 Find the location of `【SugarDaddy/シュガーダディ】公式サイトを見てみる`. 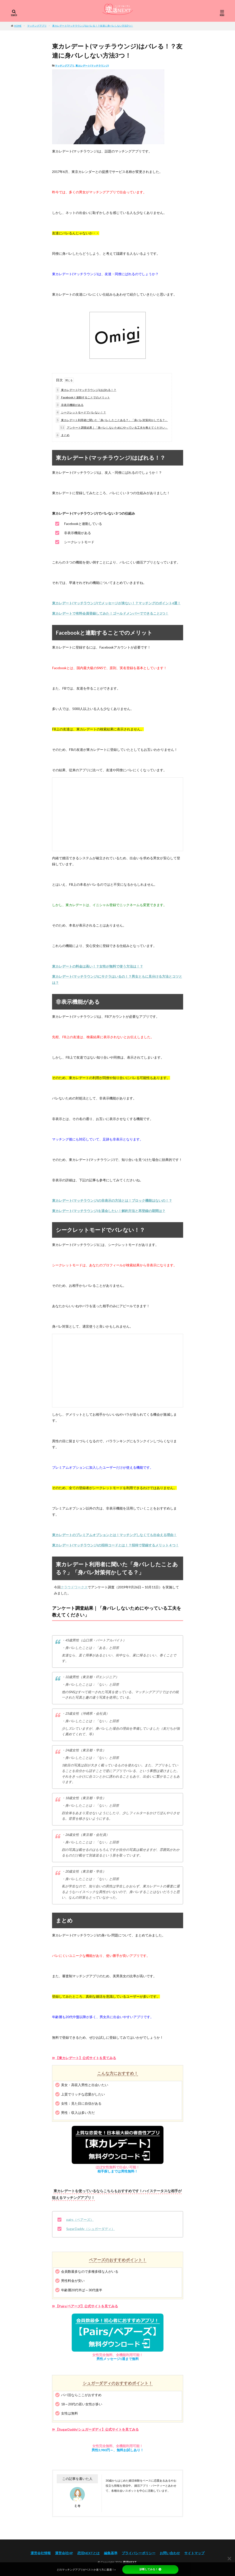

【SugarDaddy/シュガーダディ】公式サイトを見てみる is located at coordinates (97, 2429).